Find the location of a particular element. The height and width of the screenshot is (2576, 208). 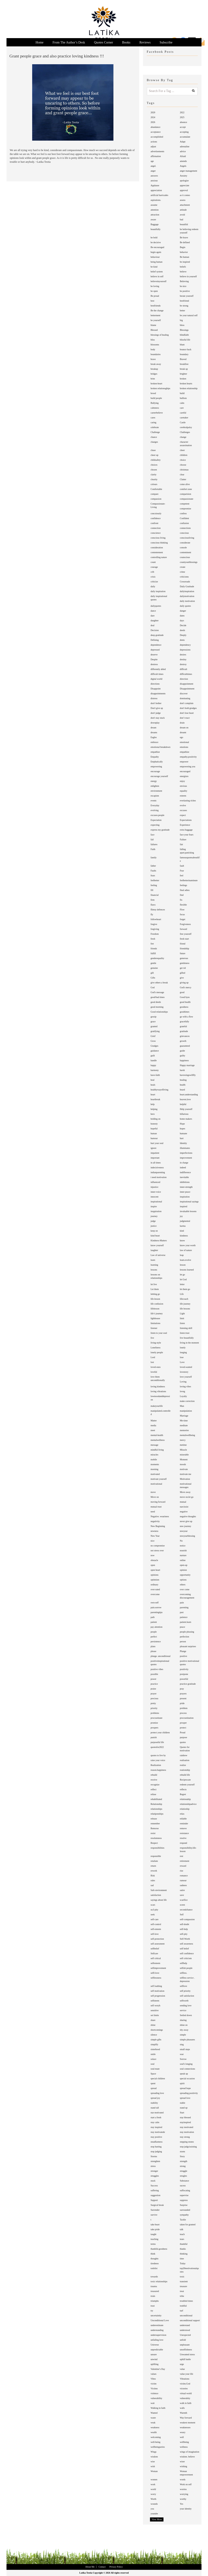

inhibitions [inhibitions (1 item)] is located at coordinates (185, 1182).